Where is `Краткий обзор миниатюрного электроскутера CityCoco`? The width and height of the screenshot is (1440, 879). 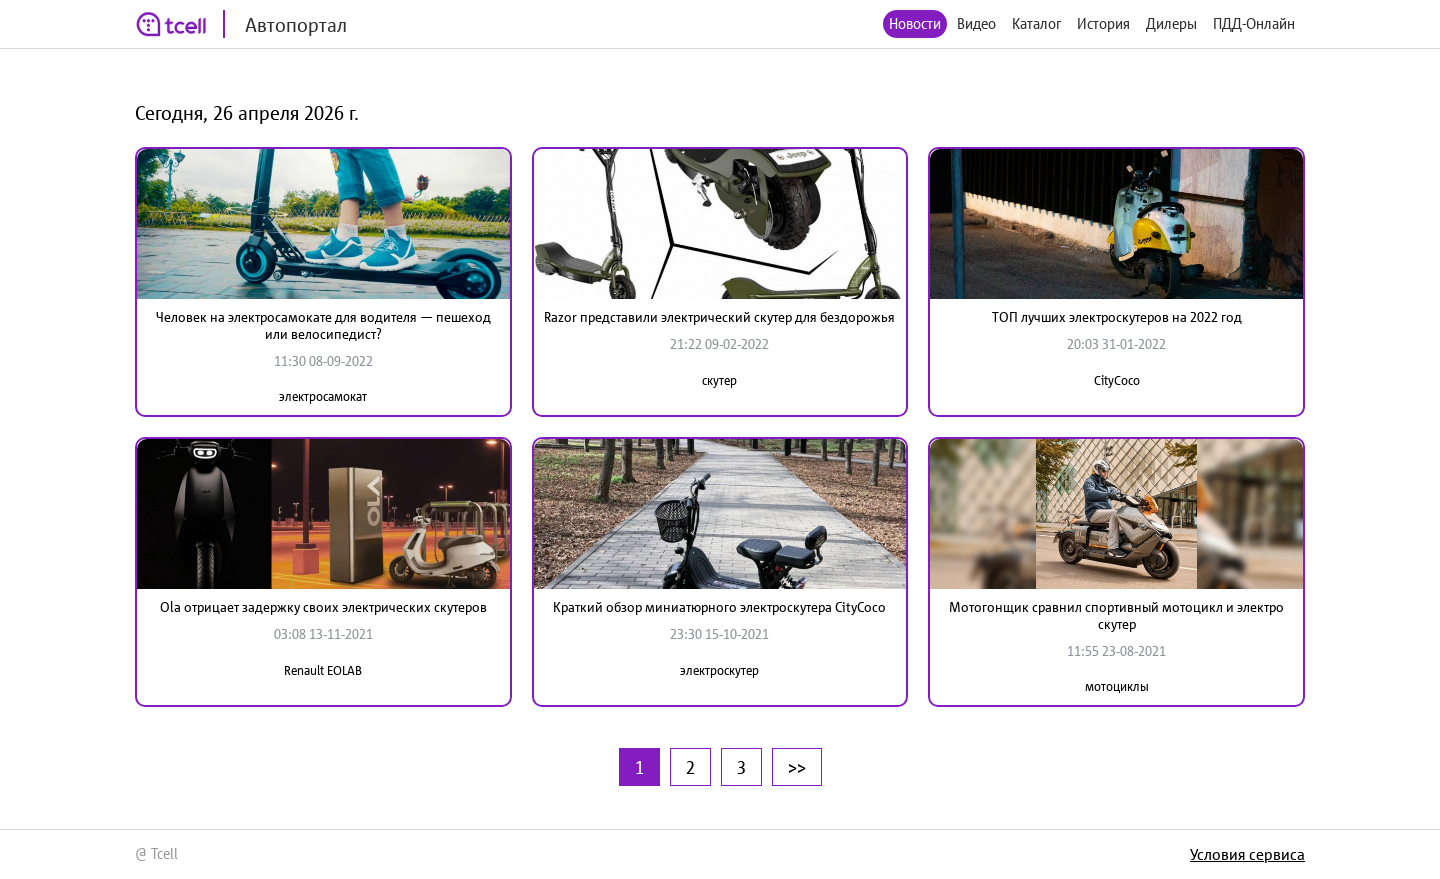 Краткий обзор миниатюрного электроскутера CityCoco is located at coordinates (719, 607).